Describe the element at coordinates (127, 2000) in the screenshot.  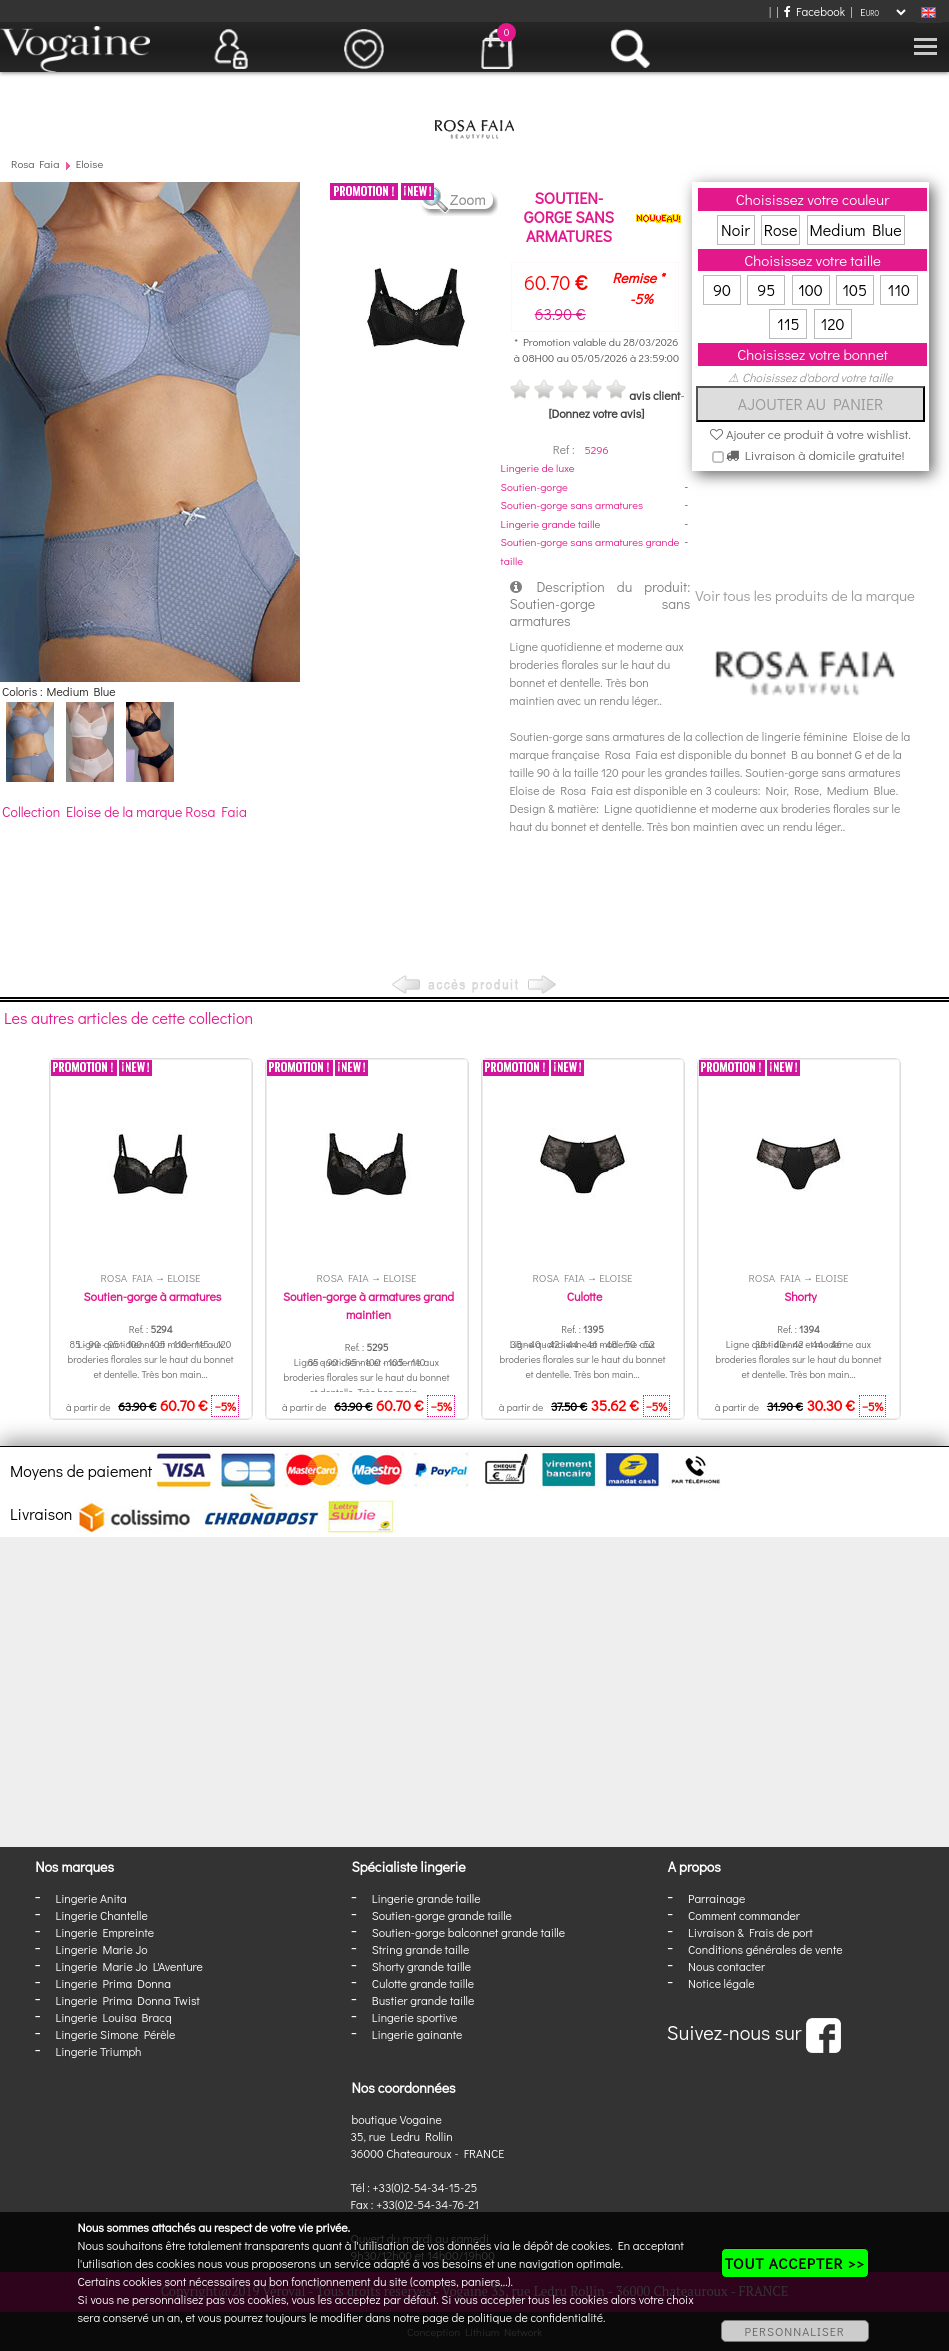
I see `Lingerie Prima Donna Twist` at that location.